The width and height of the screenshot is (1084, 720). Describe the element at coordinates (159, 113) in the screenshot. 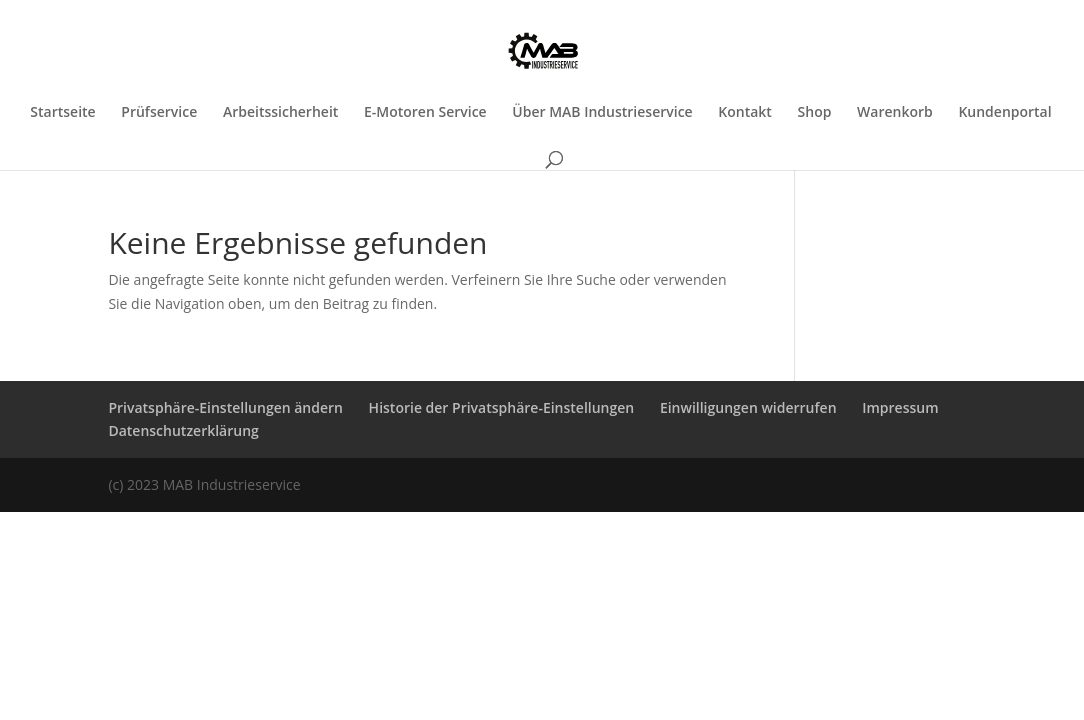

I see `Prüfservice` at that location.